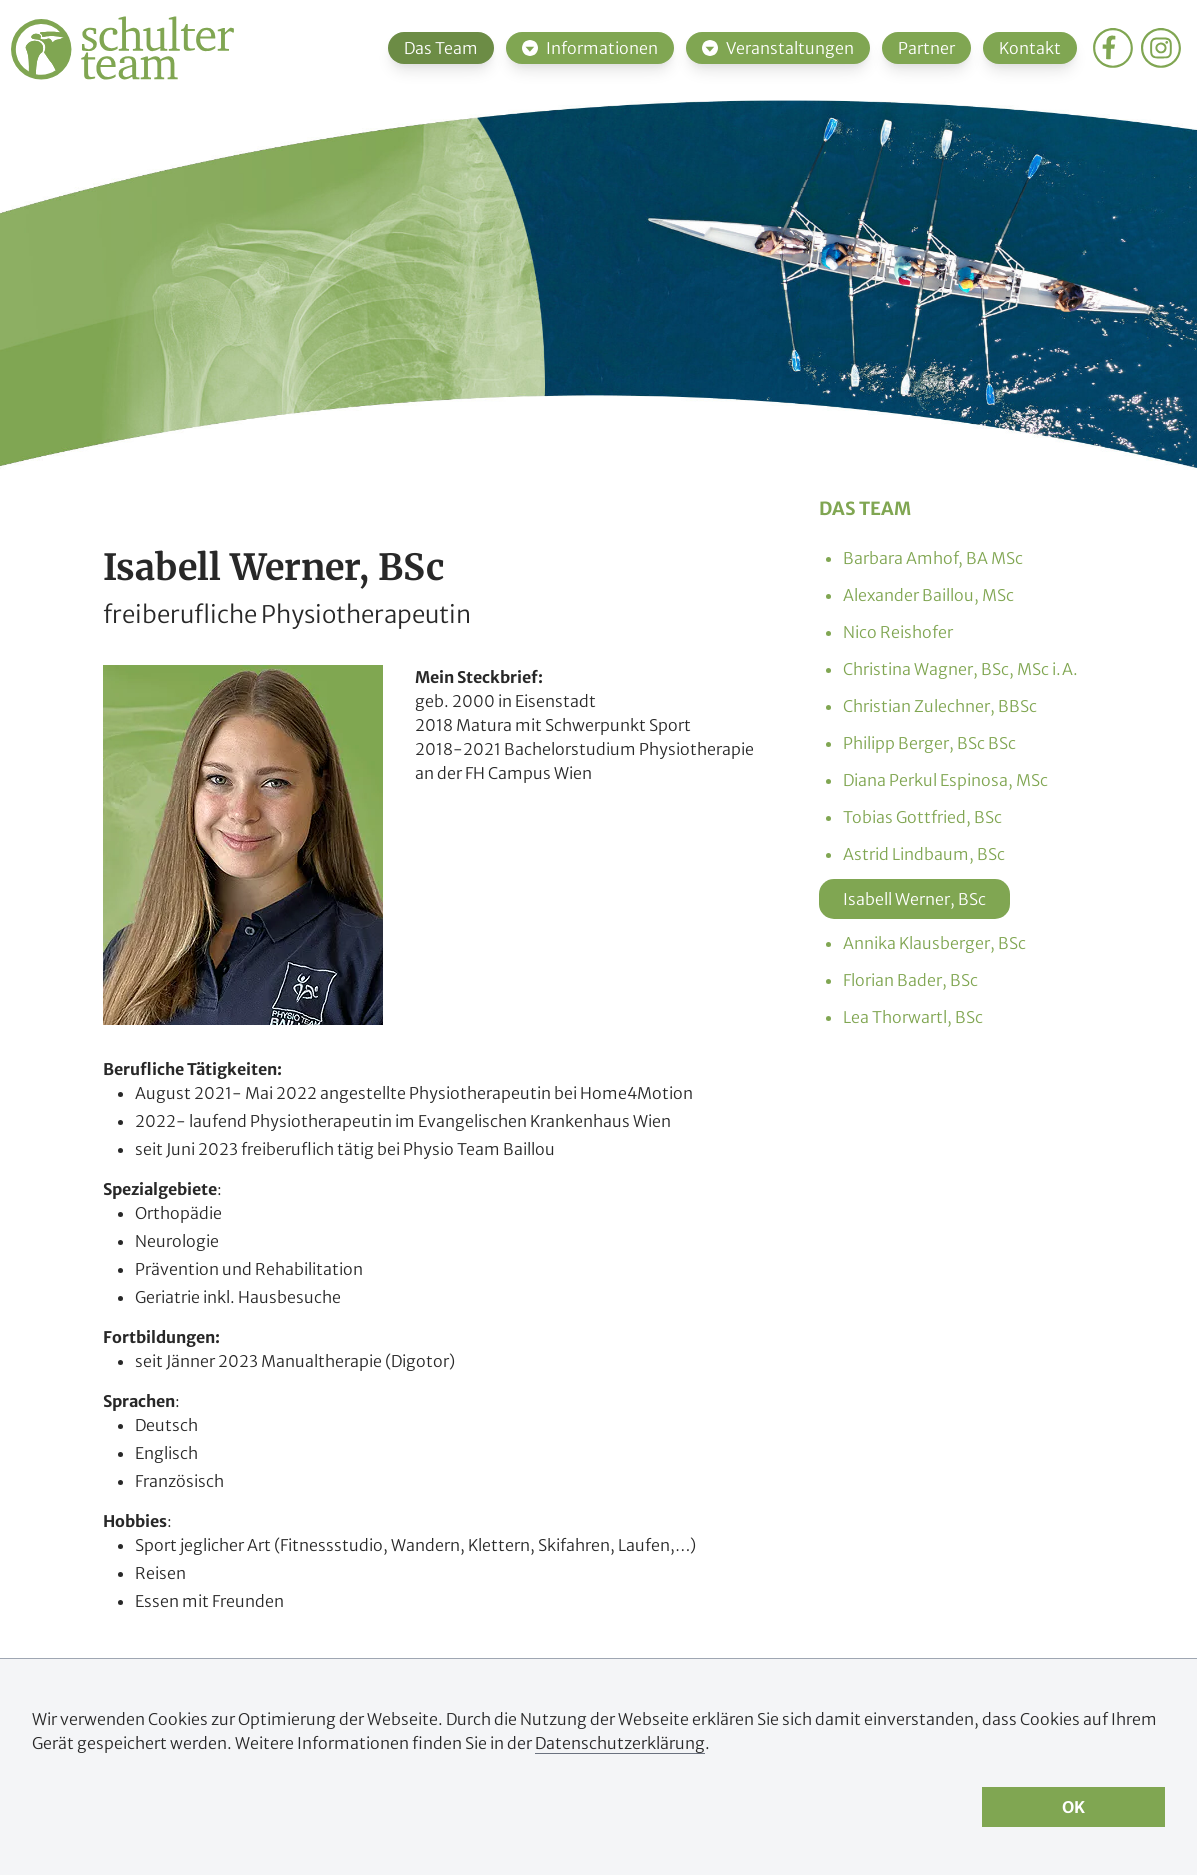 The width and height of the screenshot is (1197, 1875). Describe the element at coordinates (926, 48) in the screenshot. I see `Partner` at that location.